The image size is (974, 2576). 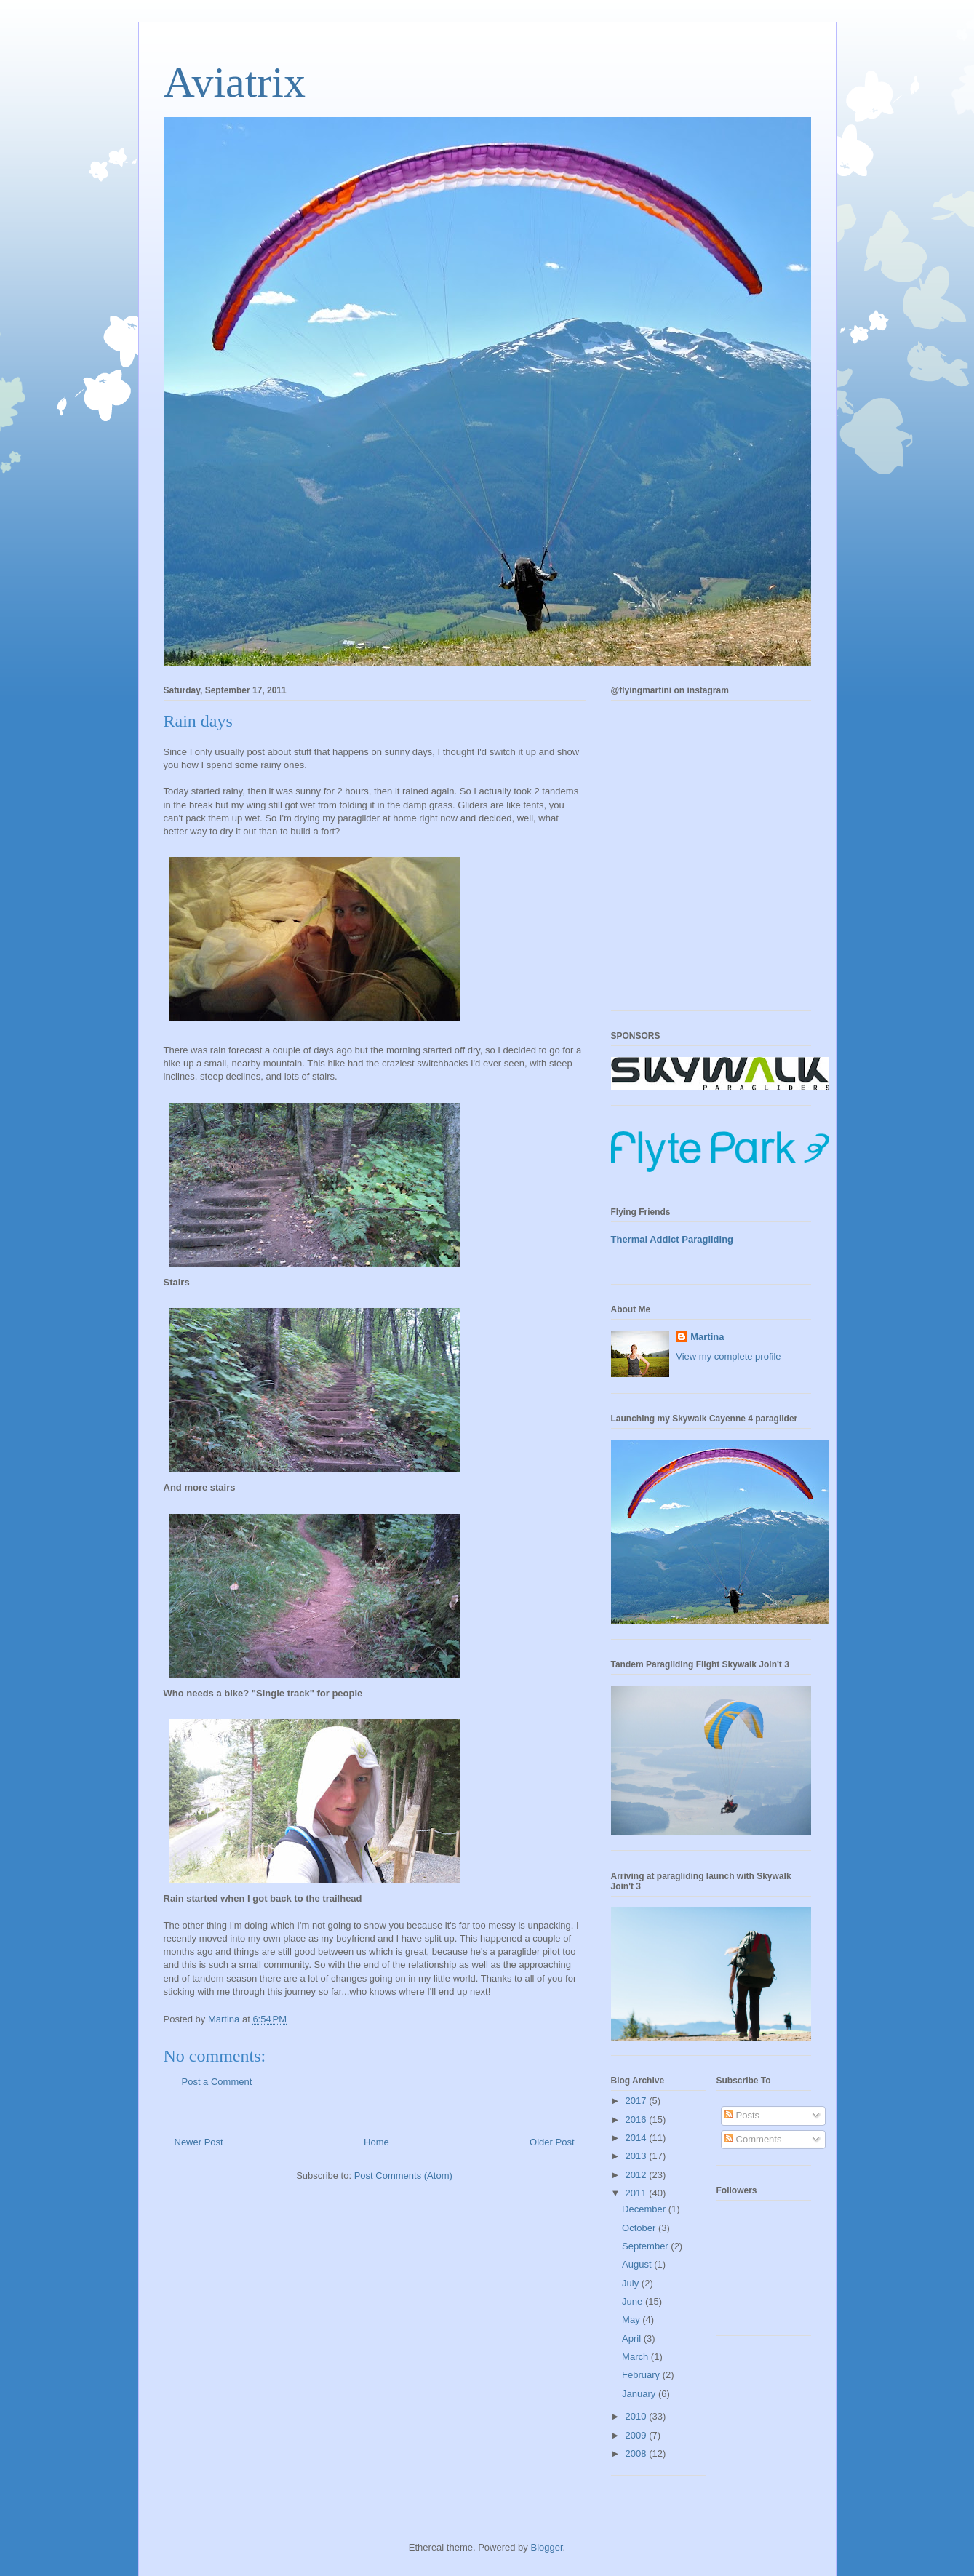 I want to click on 2010, so click(x=638, y=2416).